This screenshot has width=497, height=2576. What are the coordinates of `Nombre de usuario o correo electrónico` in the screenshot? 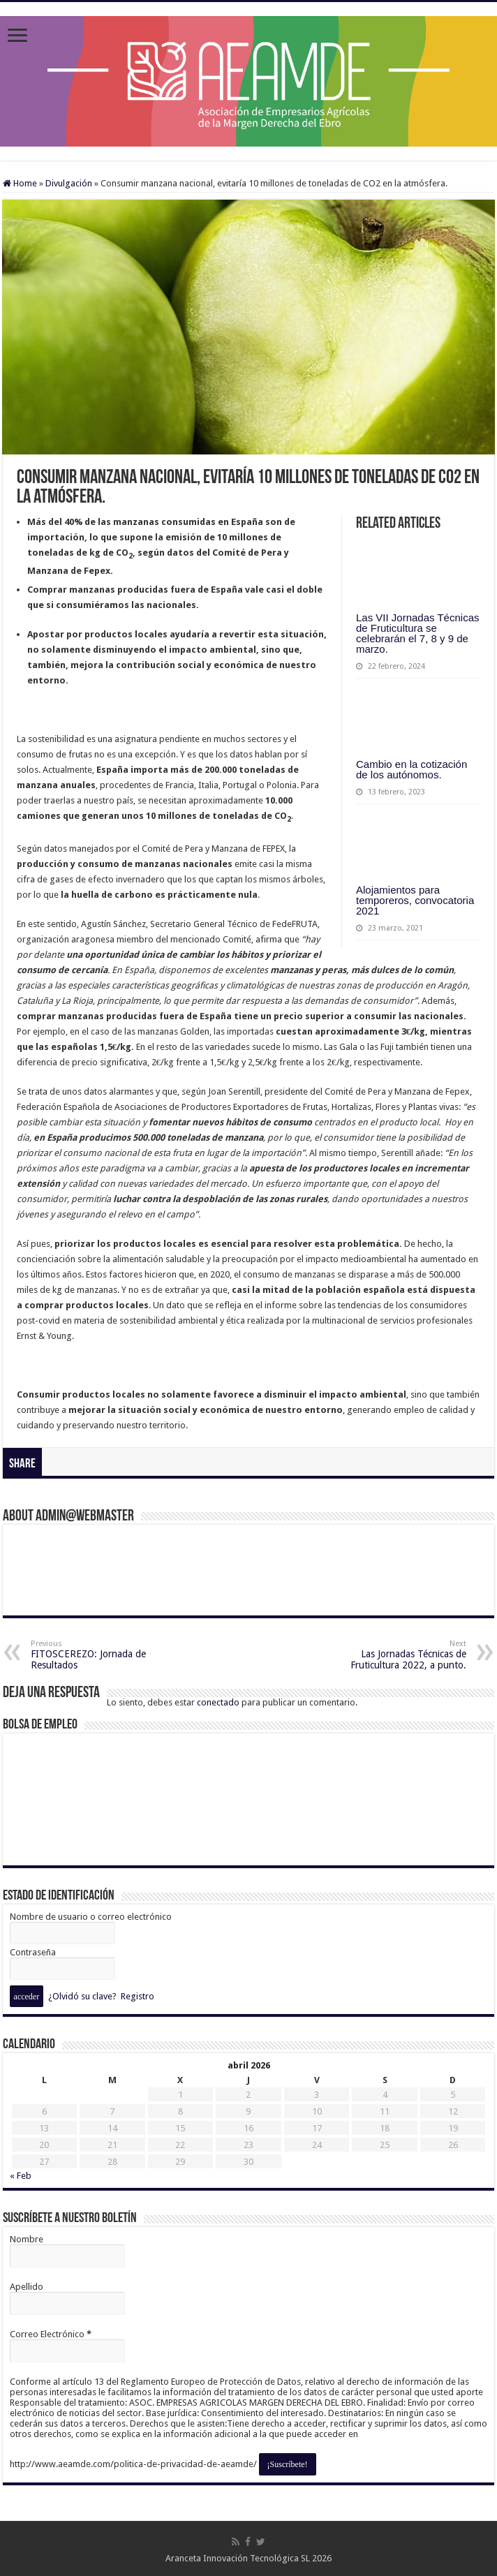 It's located at (91, 1916).